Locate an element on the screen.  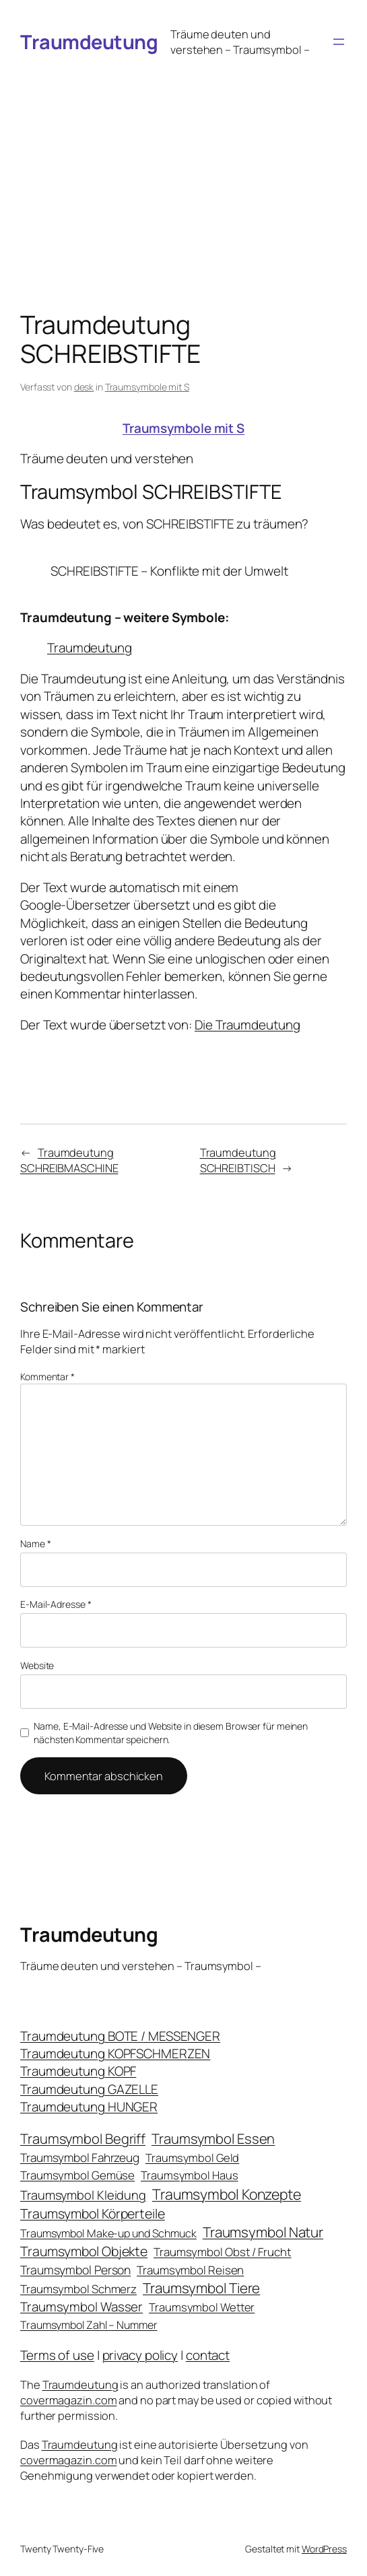
Traumsymbol Wetter [Traumsymbol Wetter (21 Einträge)] is located at coordinates (202, 2307).